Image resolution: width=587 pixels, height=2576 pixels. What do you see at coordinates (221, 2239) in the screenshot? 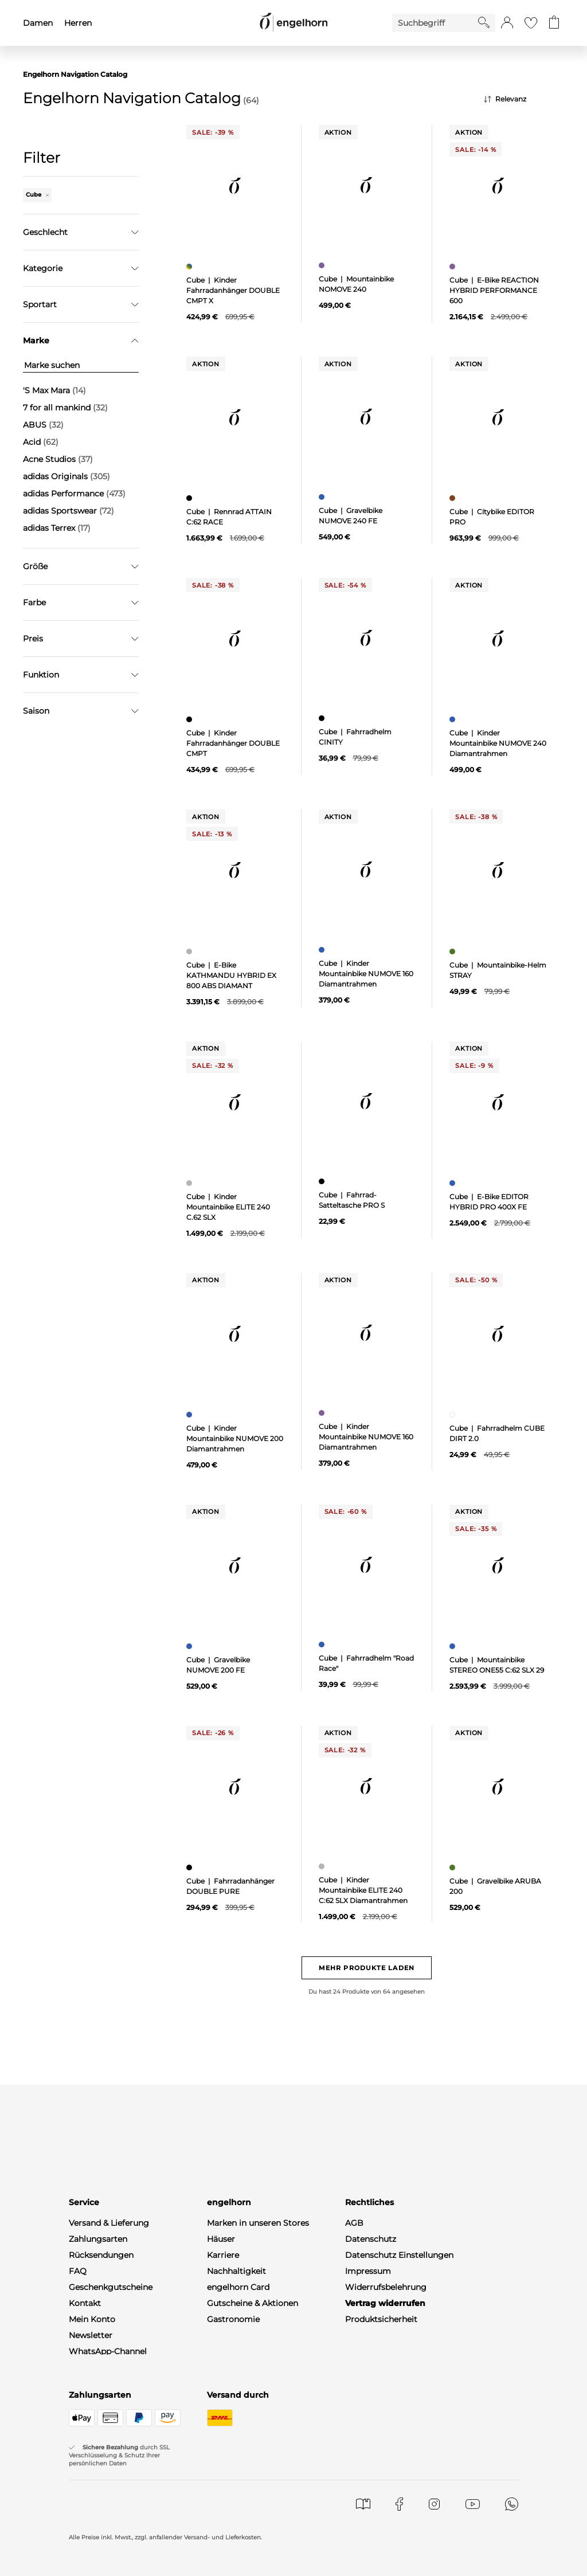
I see `Häuser` at bounding box center [221, 2239].